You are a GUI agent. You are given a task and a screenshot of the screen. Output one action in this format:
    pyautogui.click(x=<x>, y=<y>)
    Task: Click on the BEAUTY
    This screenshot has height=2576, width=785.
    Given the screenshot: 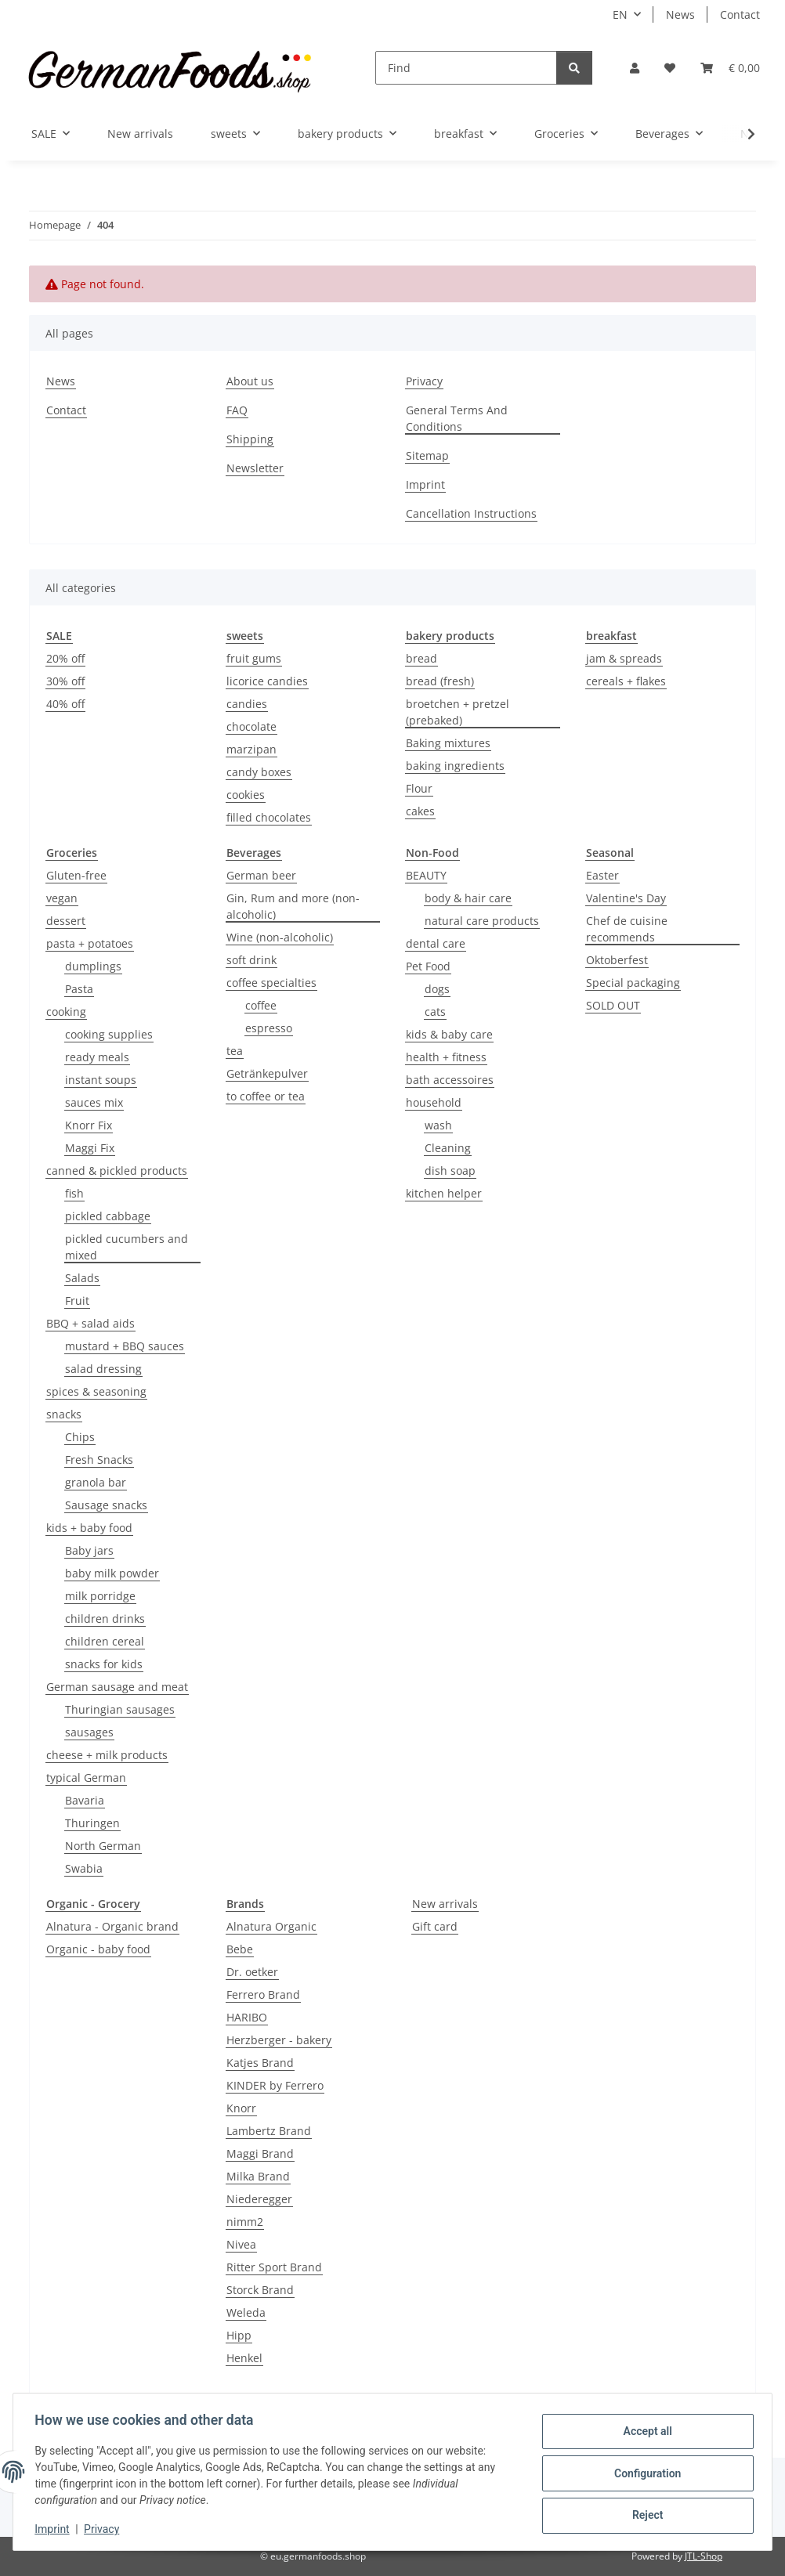 What is the action you would take?
    pyautogui.click(x=426, y=875)
    